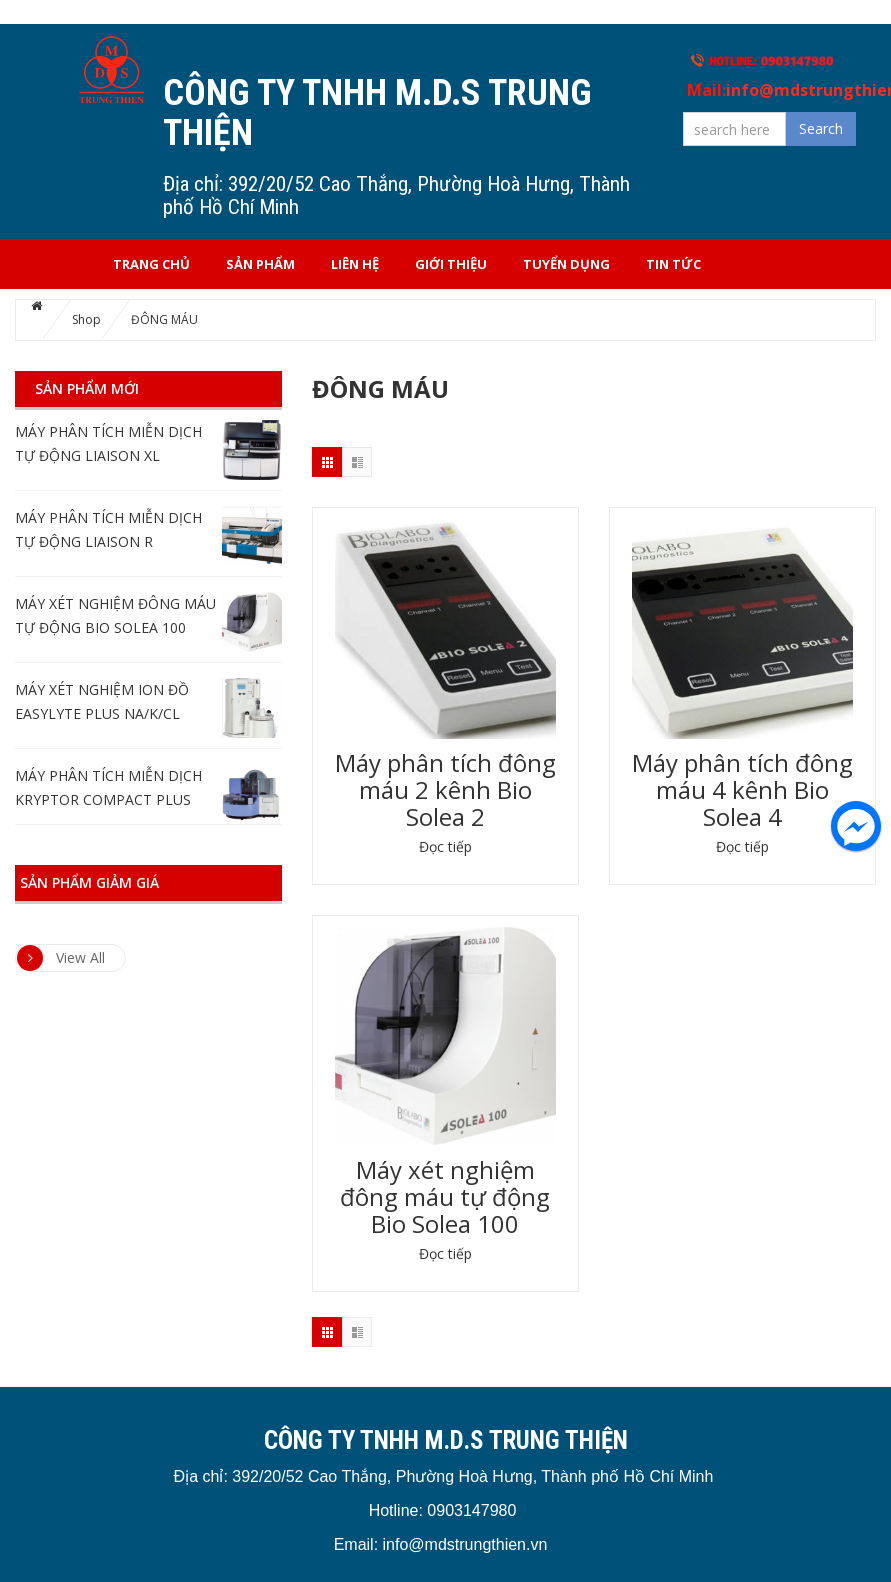 Image resolution: width=891 pixels, height=1582 pixels. What do you see at coordinates (445, 1196) in the screenshot?
I see `Máy xét nghiệm đông máu tự động Bio Solea 100` at bounding box center [445, 1196].